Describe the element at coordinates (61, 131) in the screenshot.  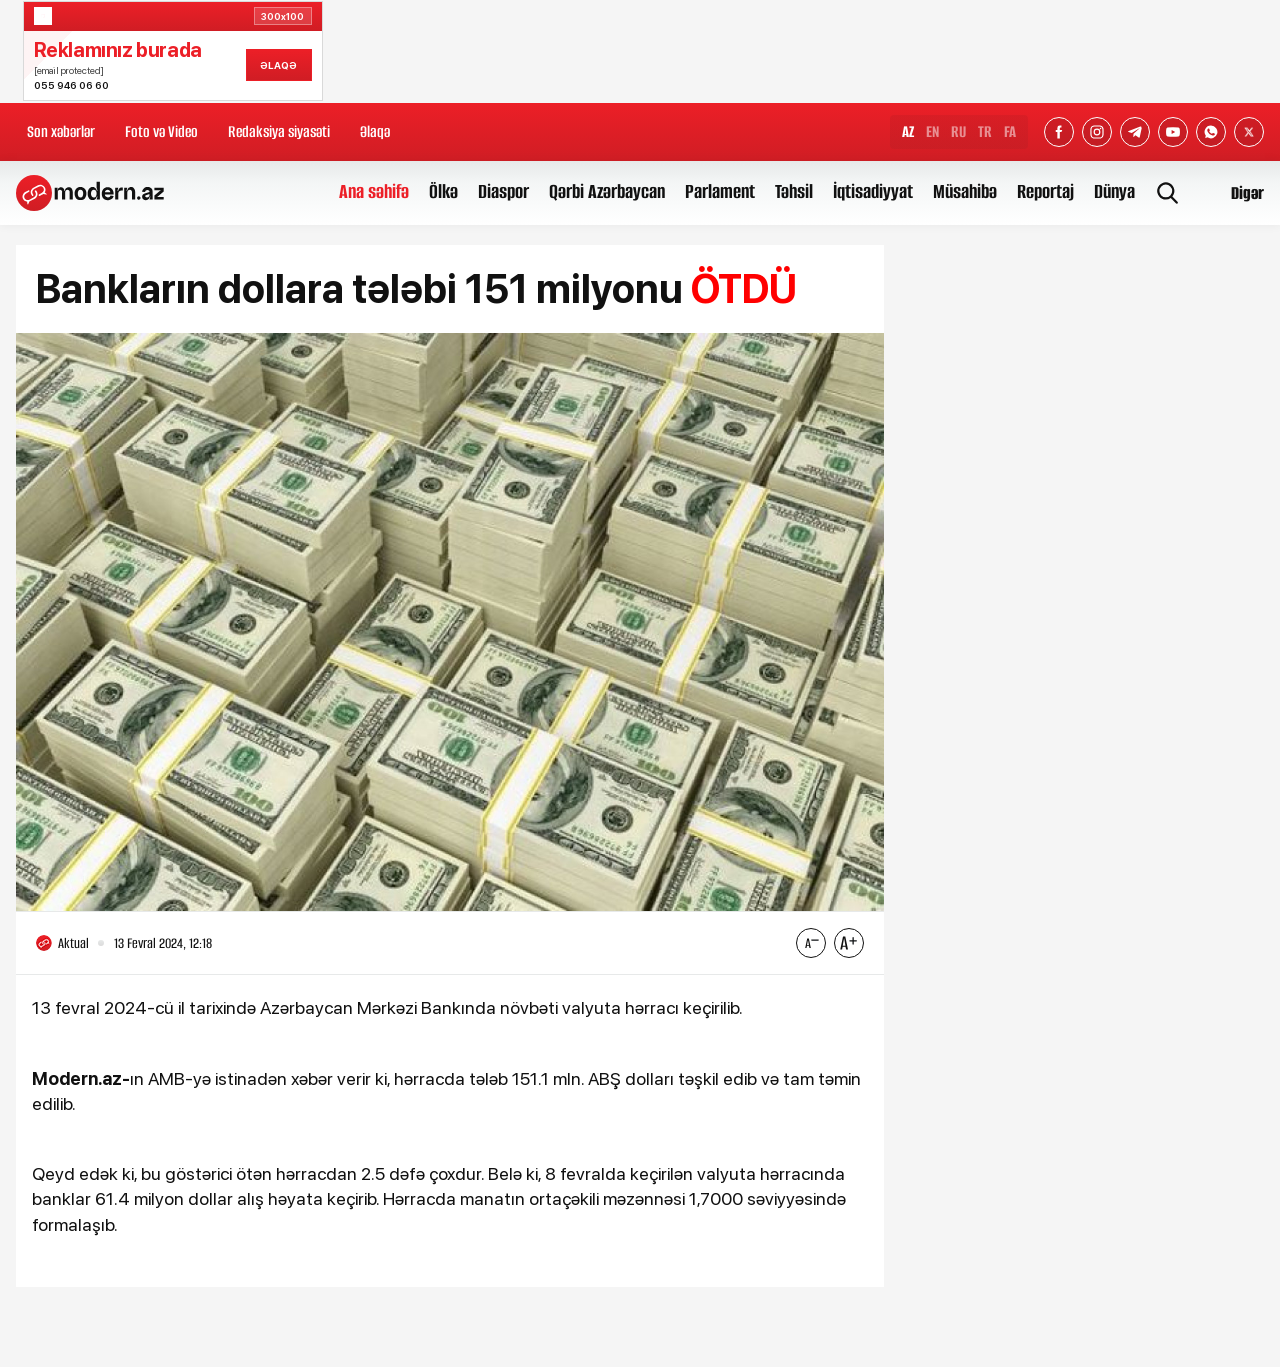
I see `Son xəbərlər` at that location.